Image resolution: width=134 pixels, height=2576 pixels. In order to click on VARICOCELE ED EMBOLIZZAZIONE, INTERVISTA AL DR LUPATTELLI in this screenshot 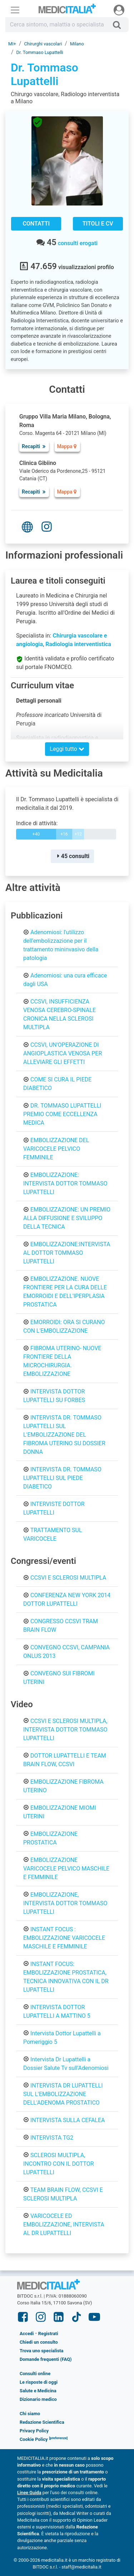, I will do `click(63, 2224)`.